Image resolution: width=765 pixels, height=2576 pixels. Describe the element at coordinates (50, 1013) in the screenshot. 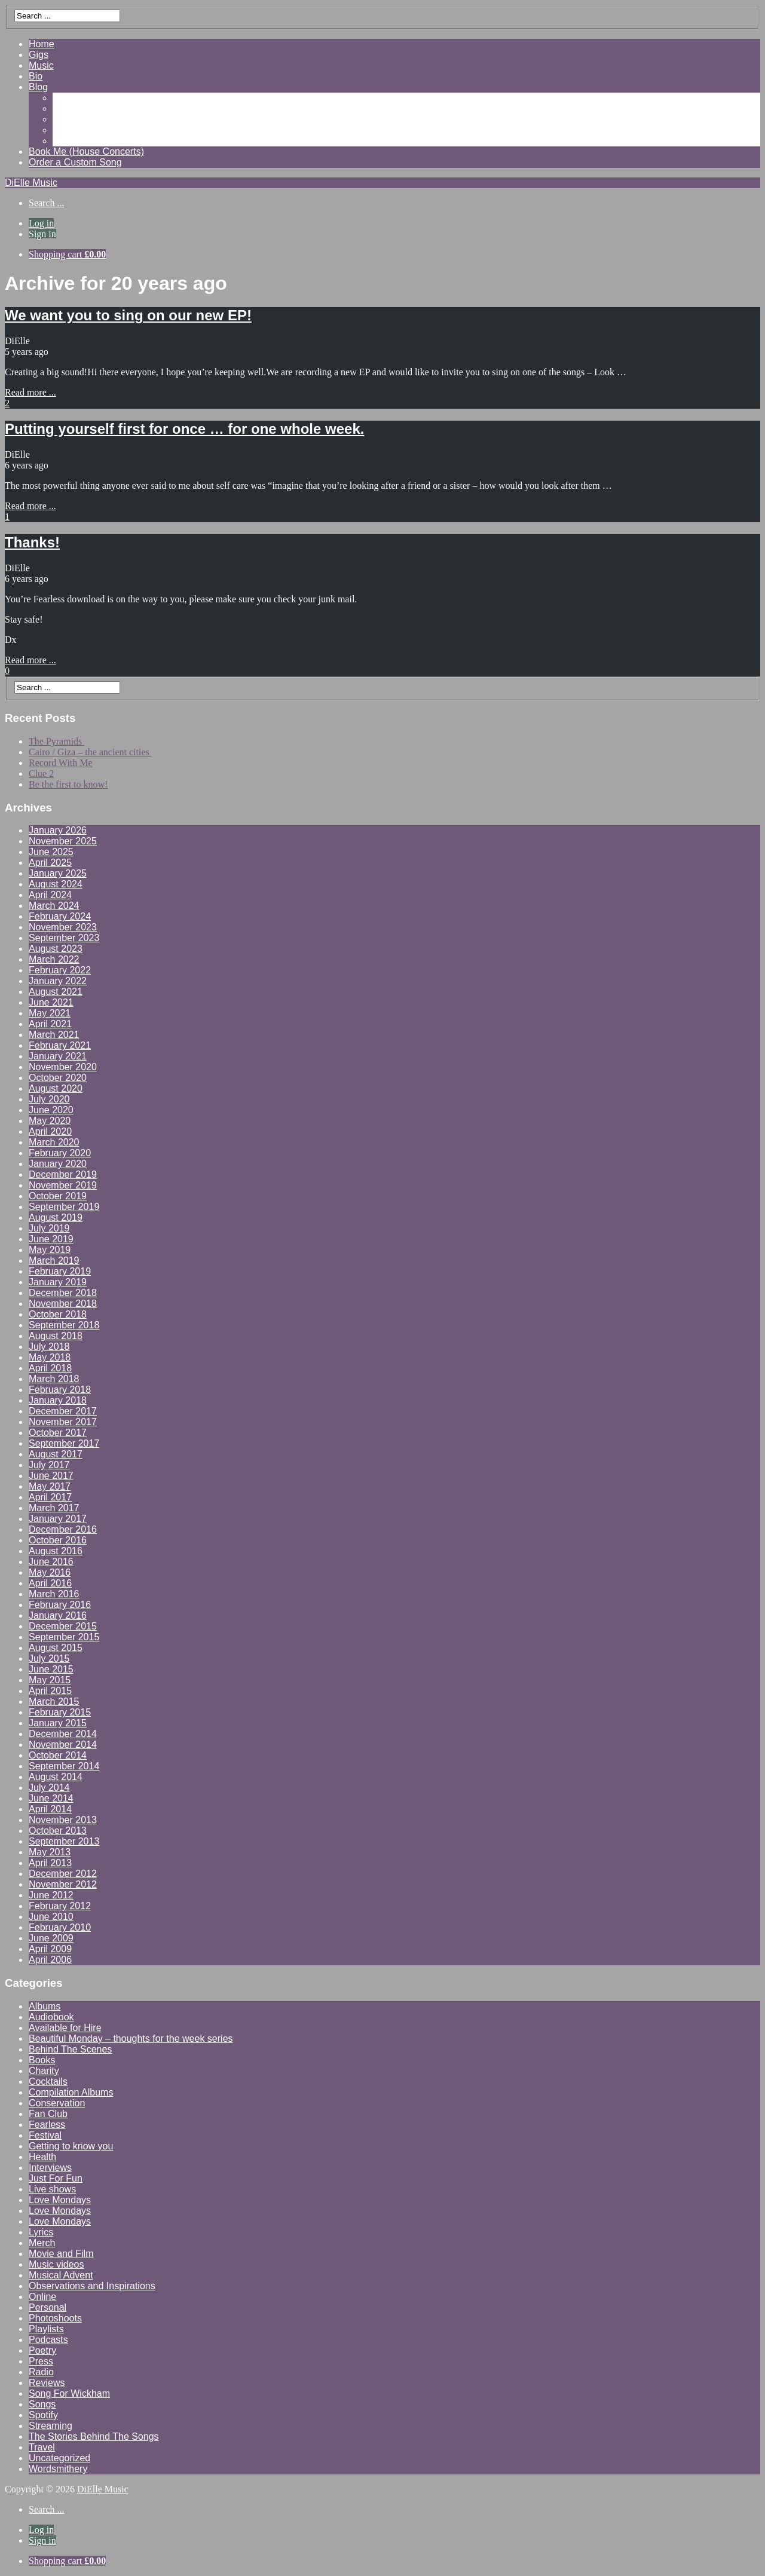

I see `May 2021` at that location.